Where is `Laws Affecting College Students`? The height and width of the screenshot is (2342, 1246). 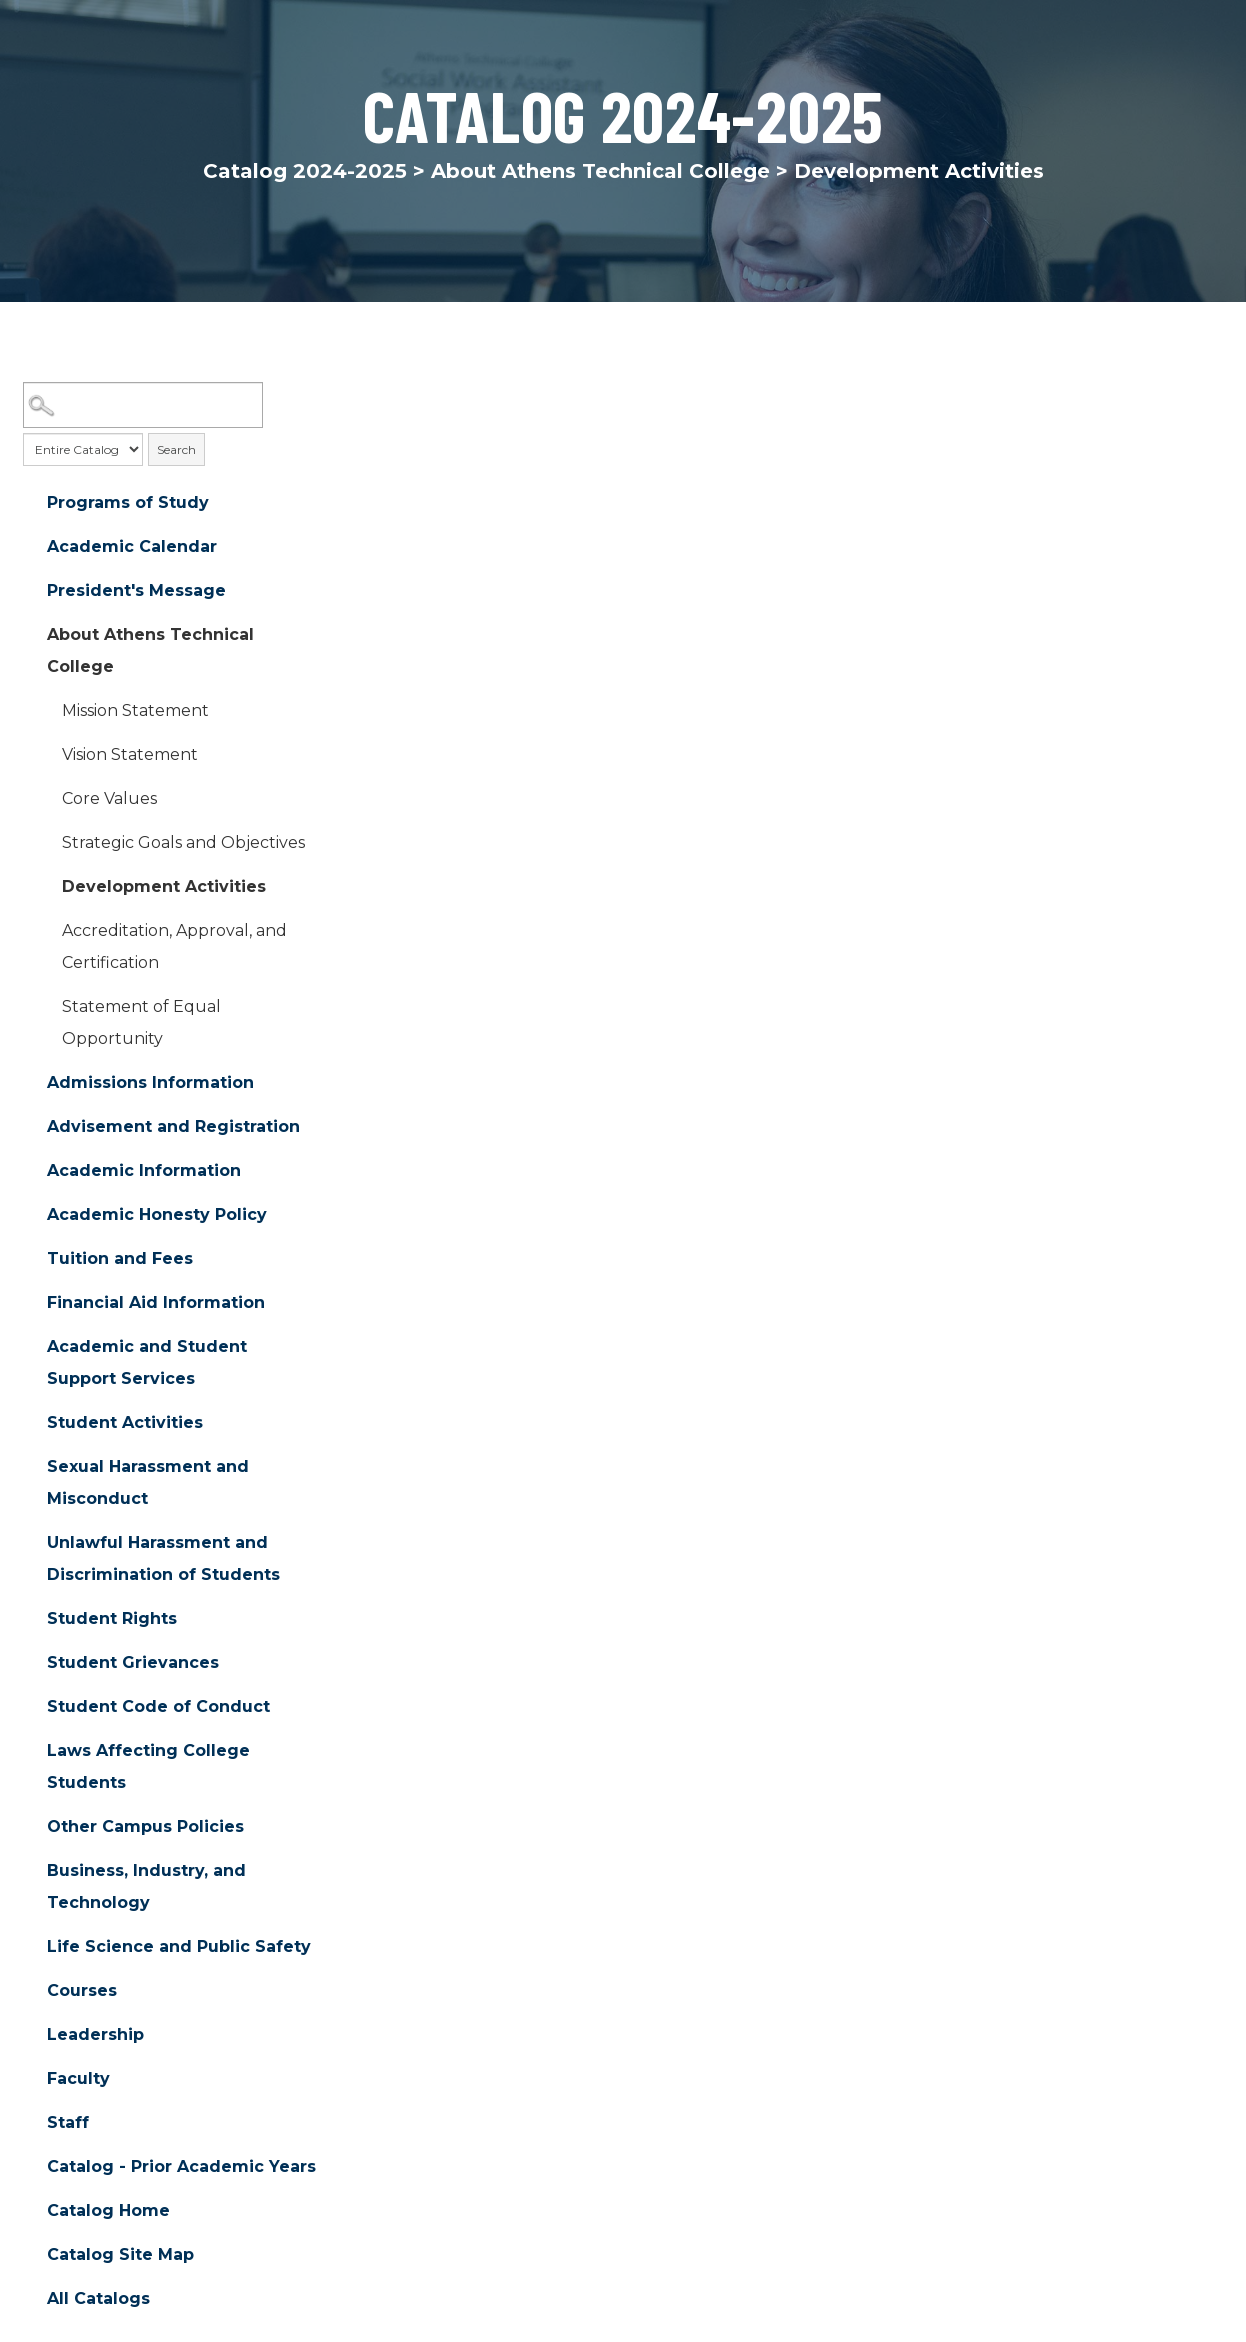 Laws Affecting College Students is located at coordinates (148, 1767).